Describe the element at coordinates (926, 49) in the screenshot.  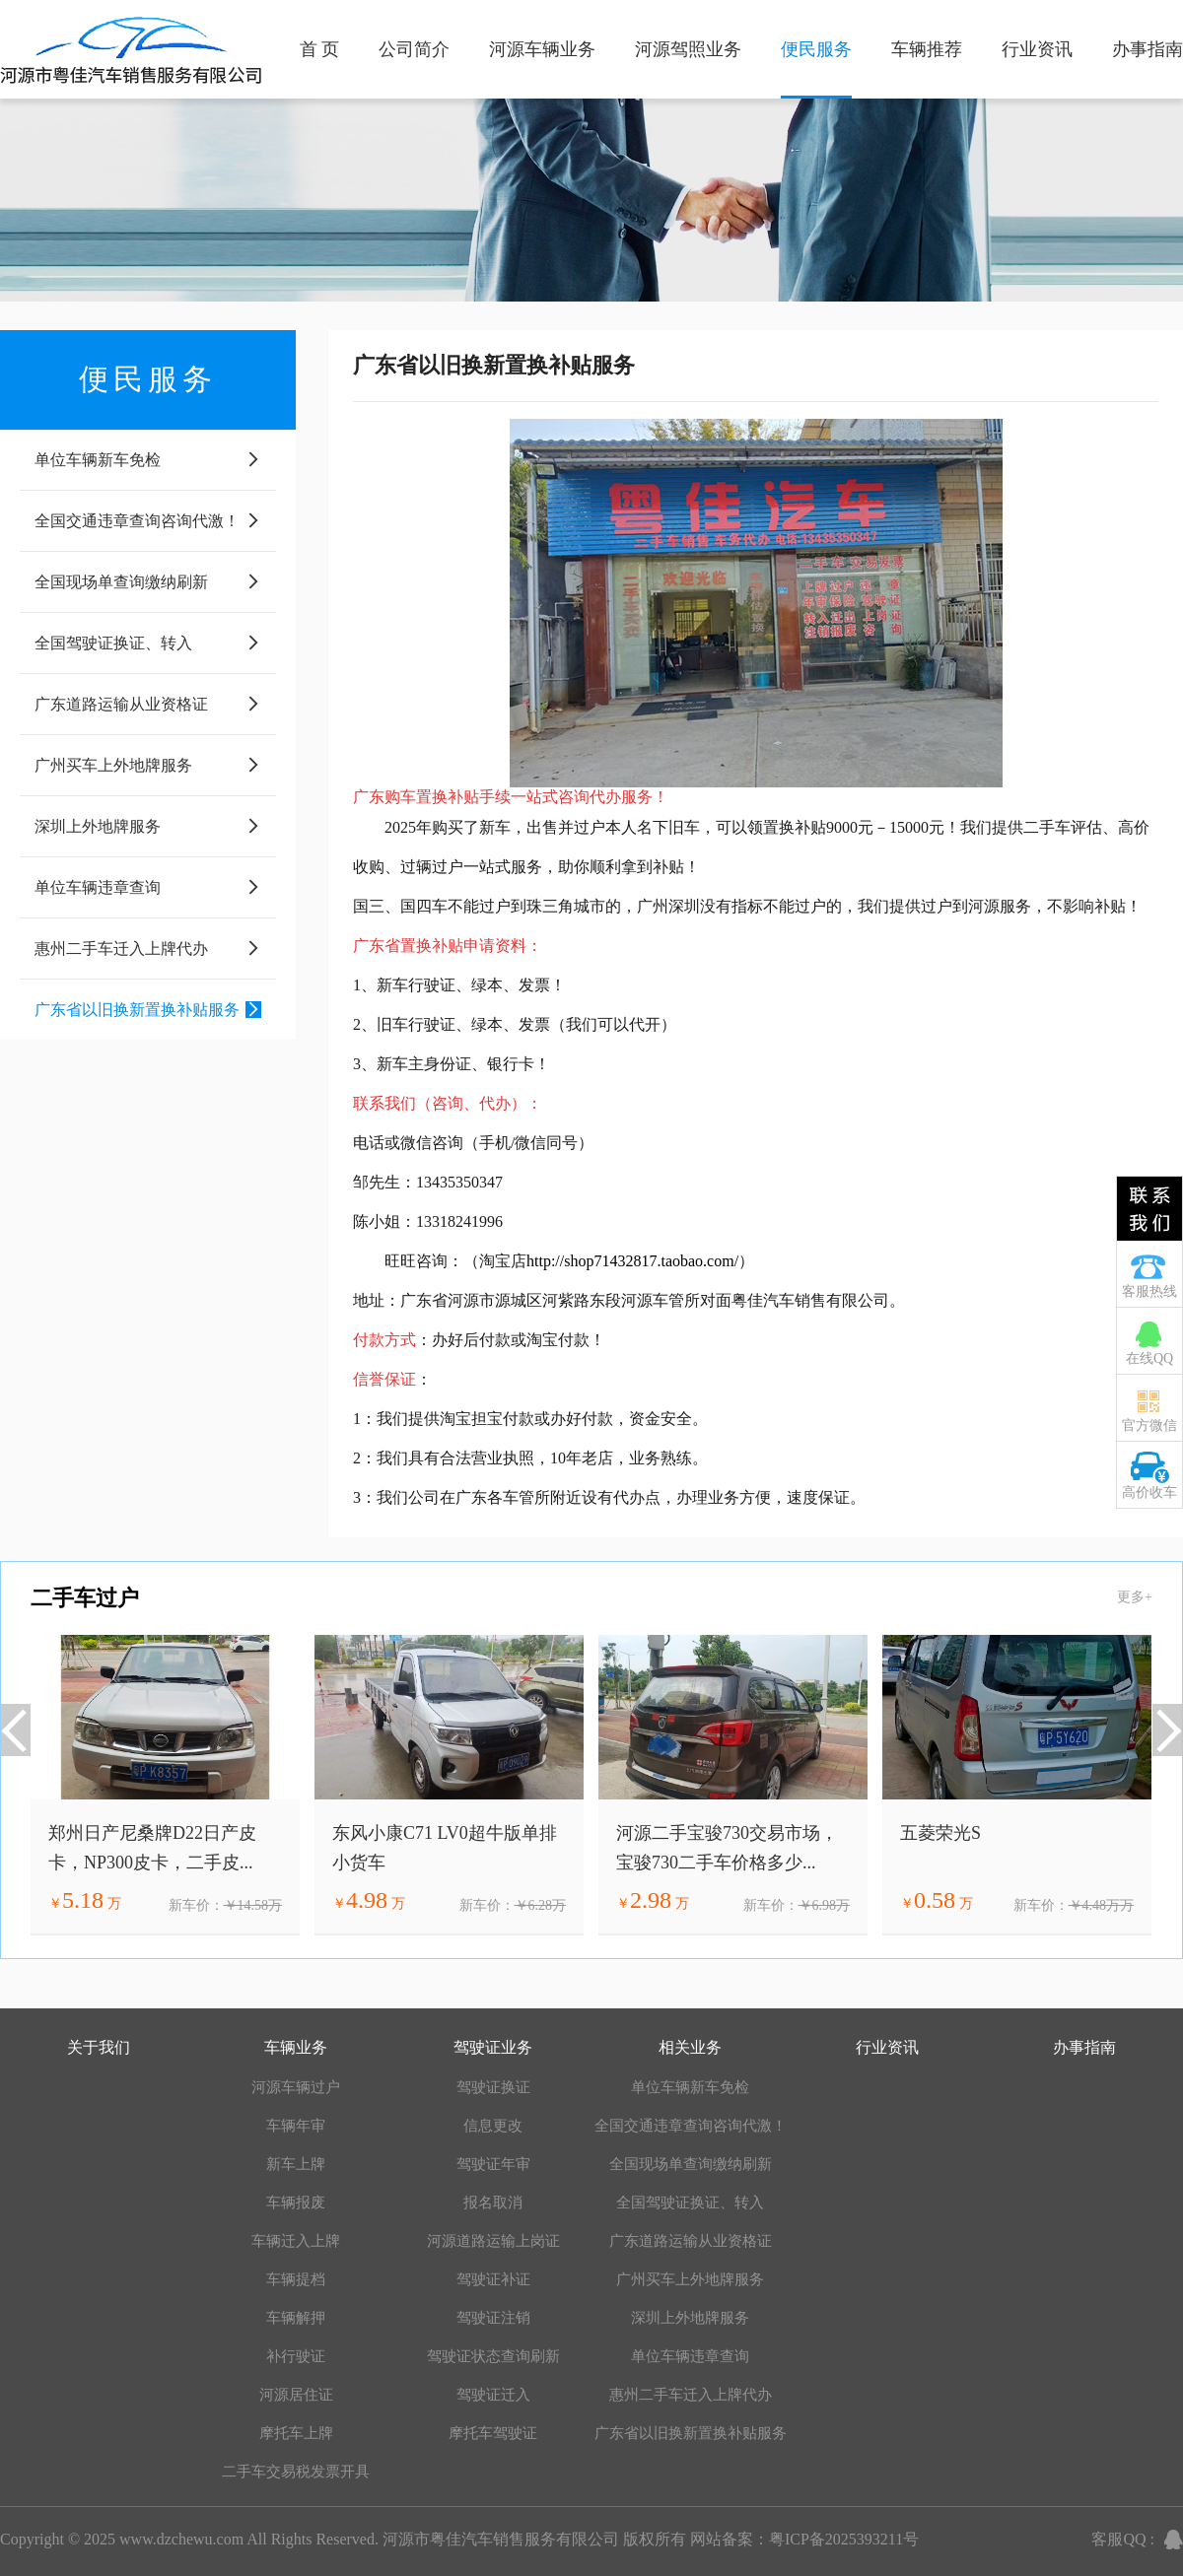
I see `车辆推荐` at that location.